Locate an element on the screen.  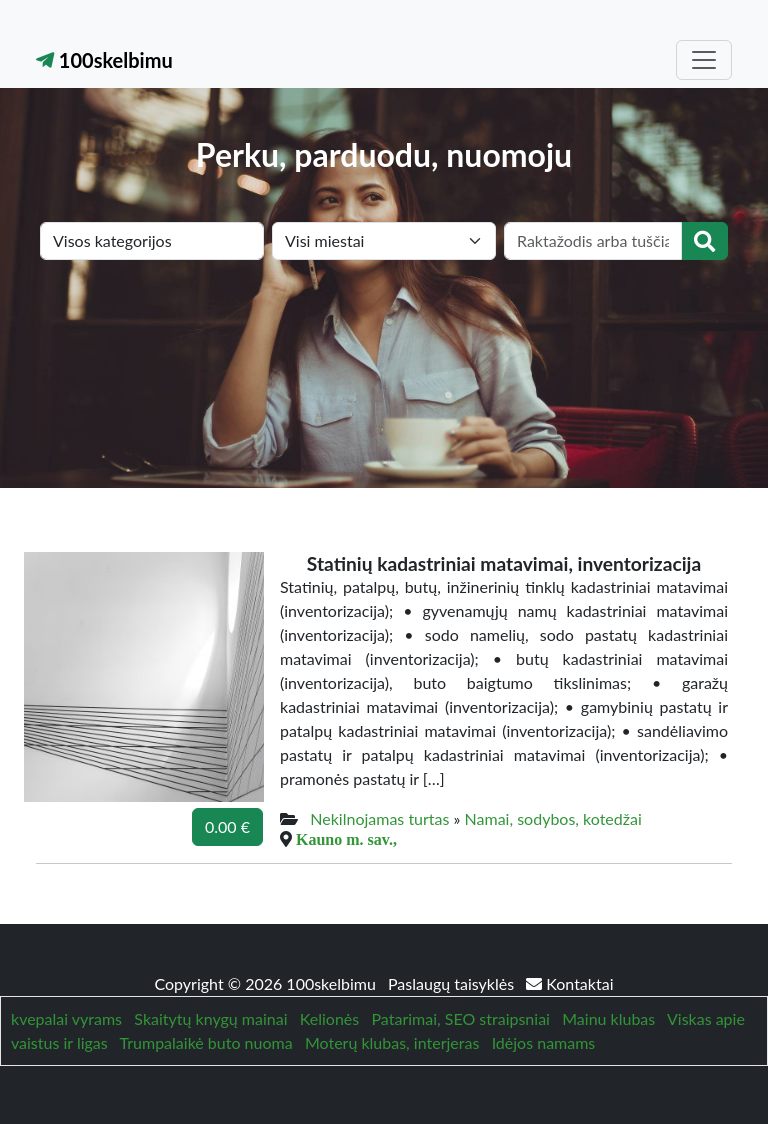
kvepalai vyrams is located at coordinates (66, 1018).